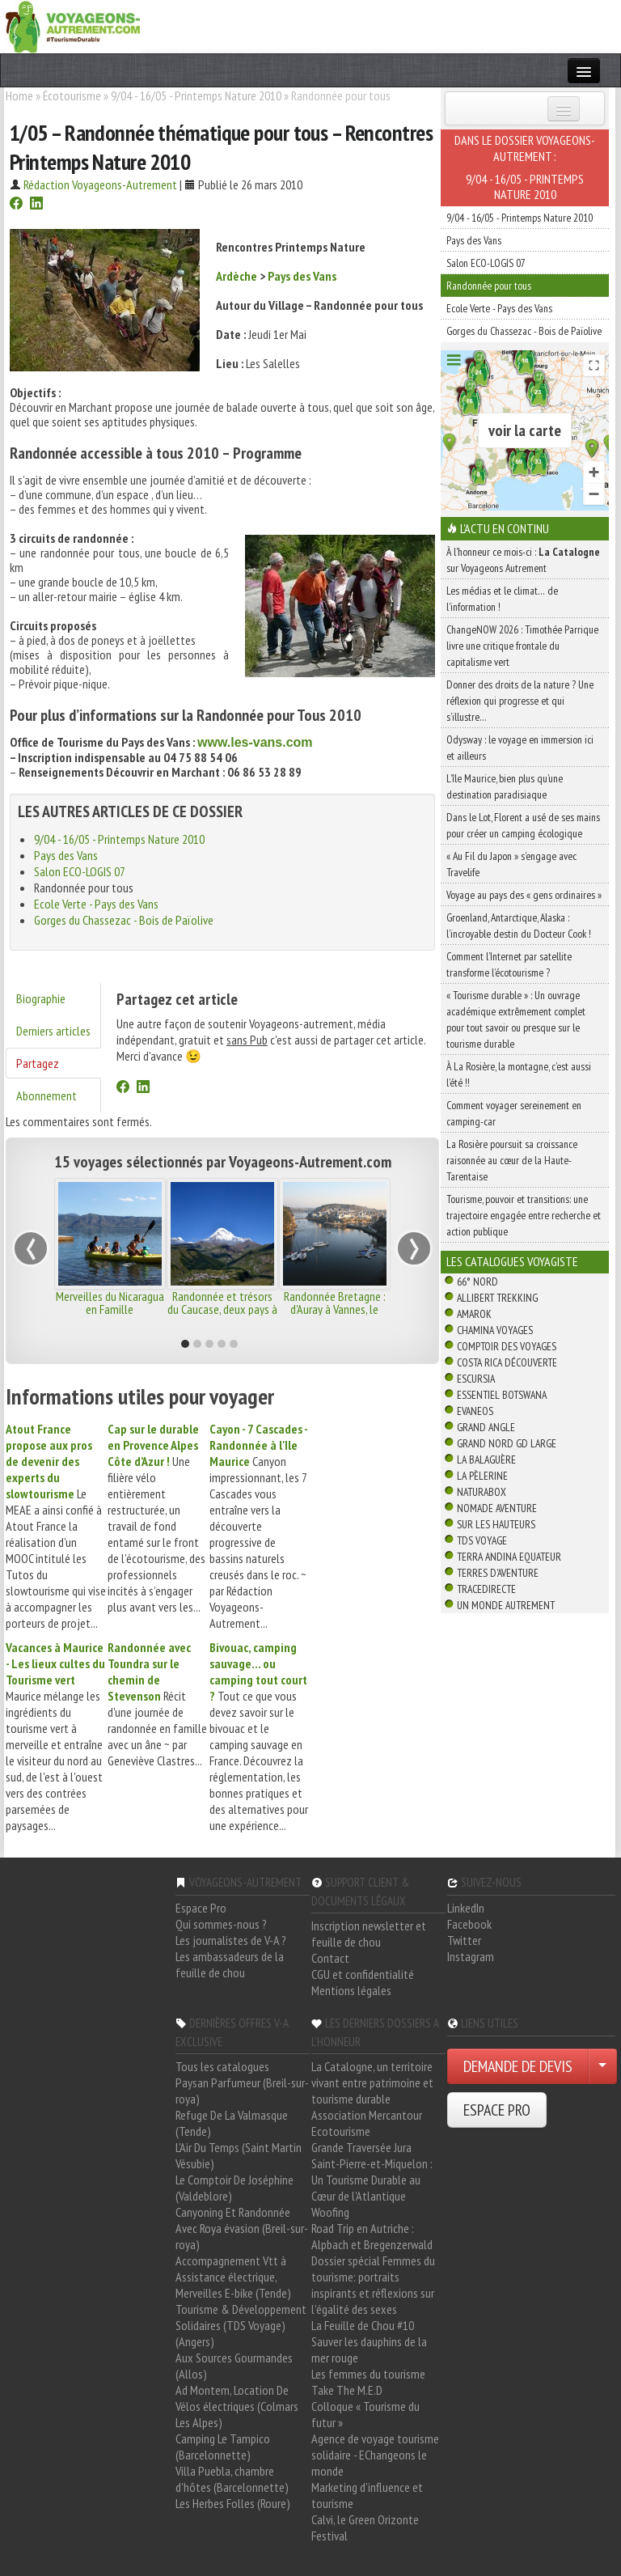 The image size is (621, 2576). I want to click on Ecole Verte - Pays des Vans, so click(96, 904).